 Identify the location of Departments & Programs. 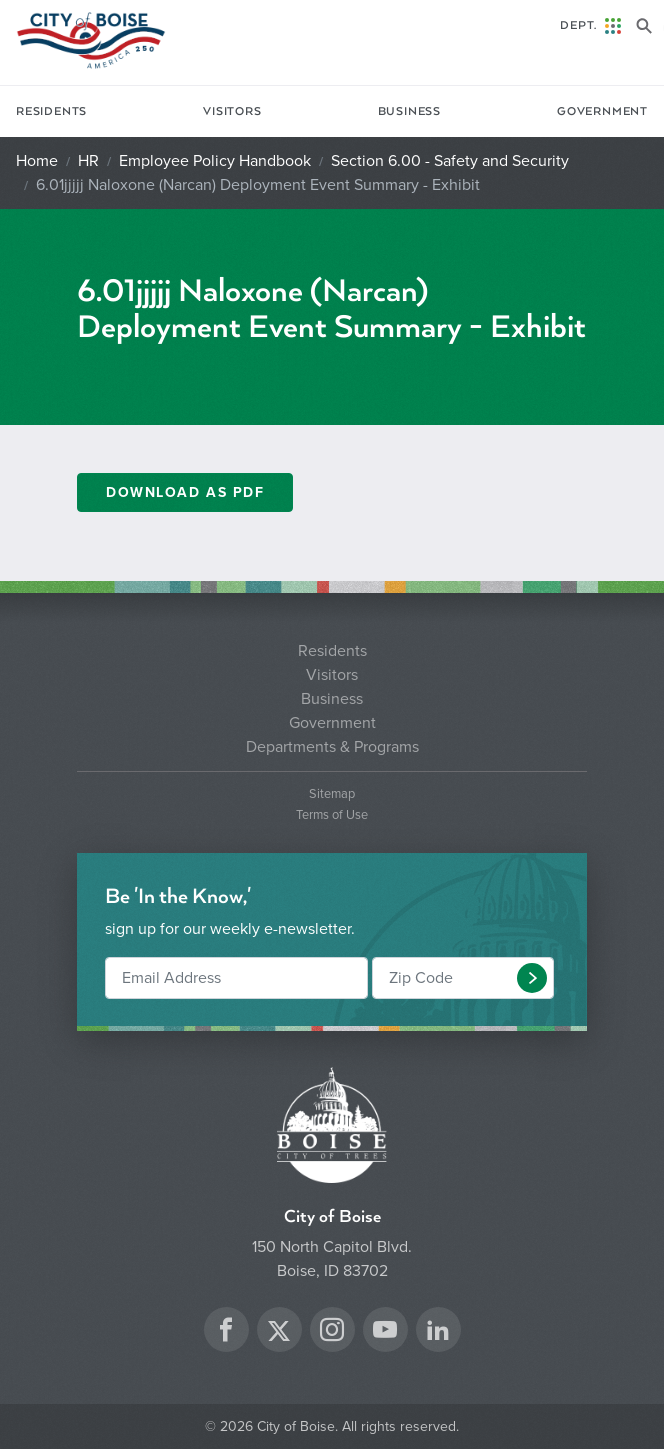
(332, 747).